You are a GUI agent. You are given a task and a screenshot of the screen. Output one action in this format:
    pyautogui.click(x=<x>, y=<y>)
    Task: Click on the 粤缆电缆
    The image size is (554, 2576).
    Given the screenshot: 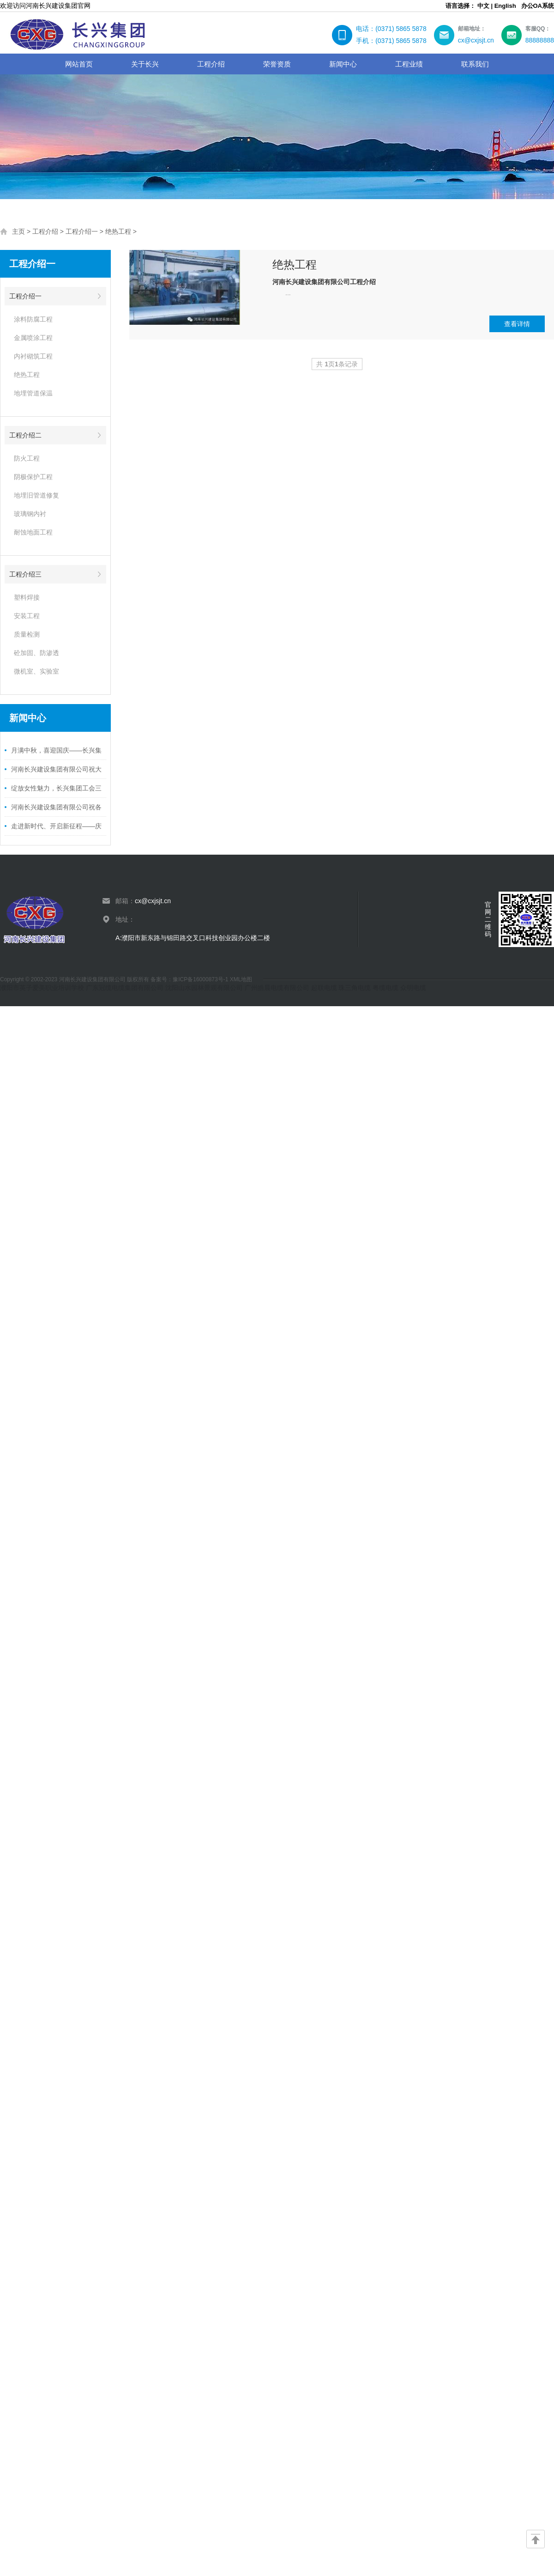 What is the action you would take?
    pyautogui.click(x=385, y=987)
    